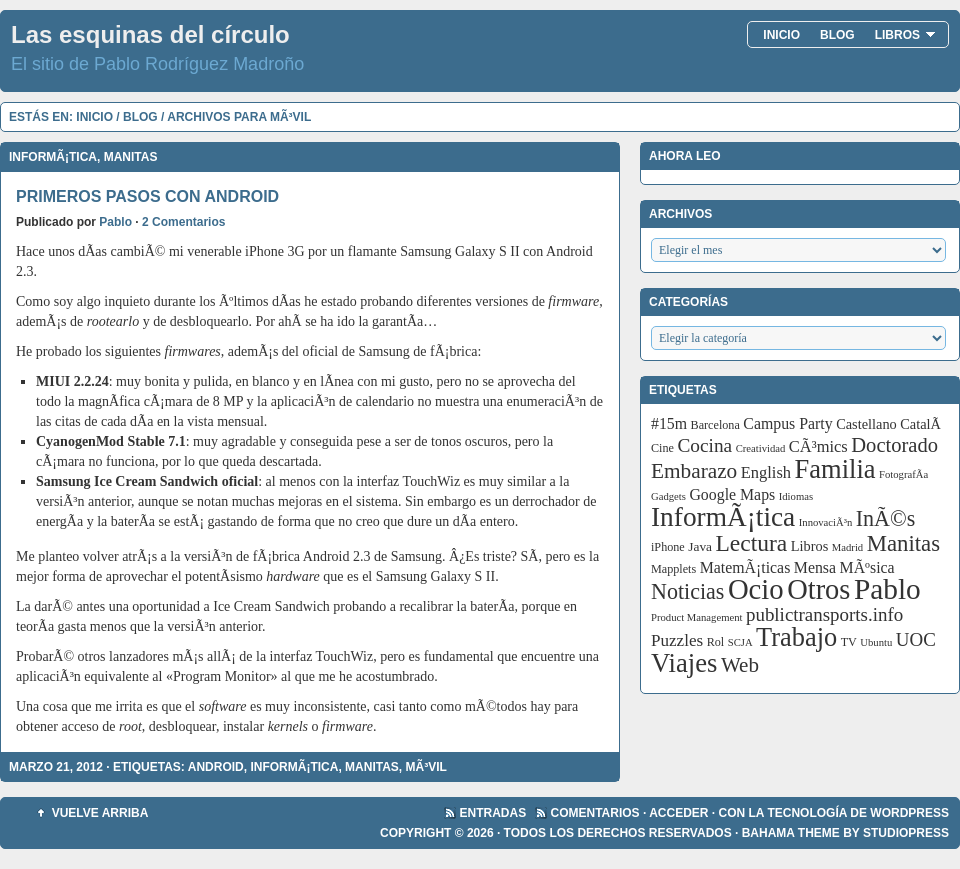 The image size is (960, 869). I want to click on Familia [Familia (56 elementos)], so click(835, 469).